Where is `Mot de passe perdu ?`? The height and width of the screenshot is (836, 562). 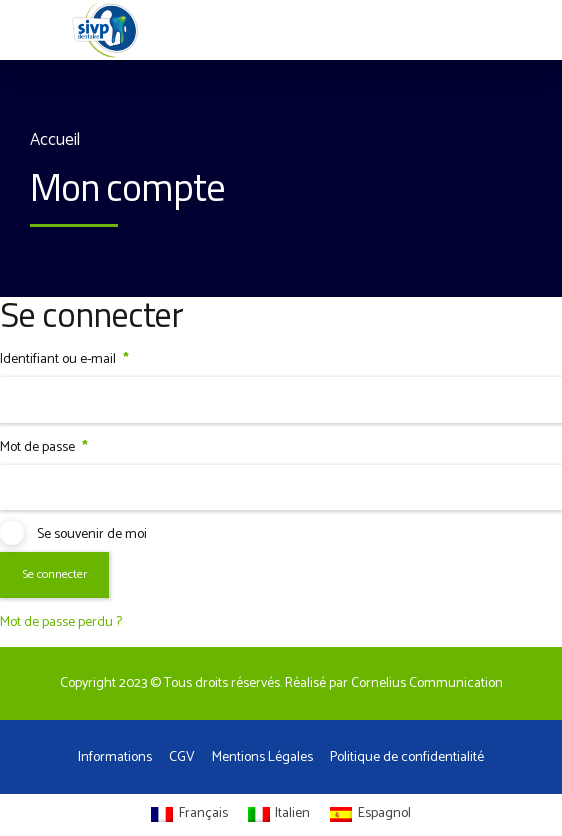 Mot de passe perdu ? is located at coordinates (61, 622).